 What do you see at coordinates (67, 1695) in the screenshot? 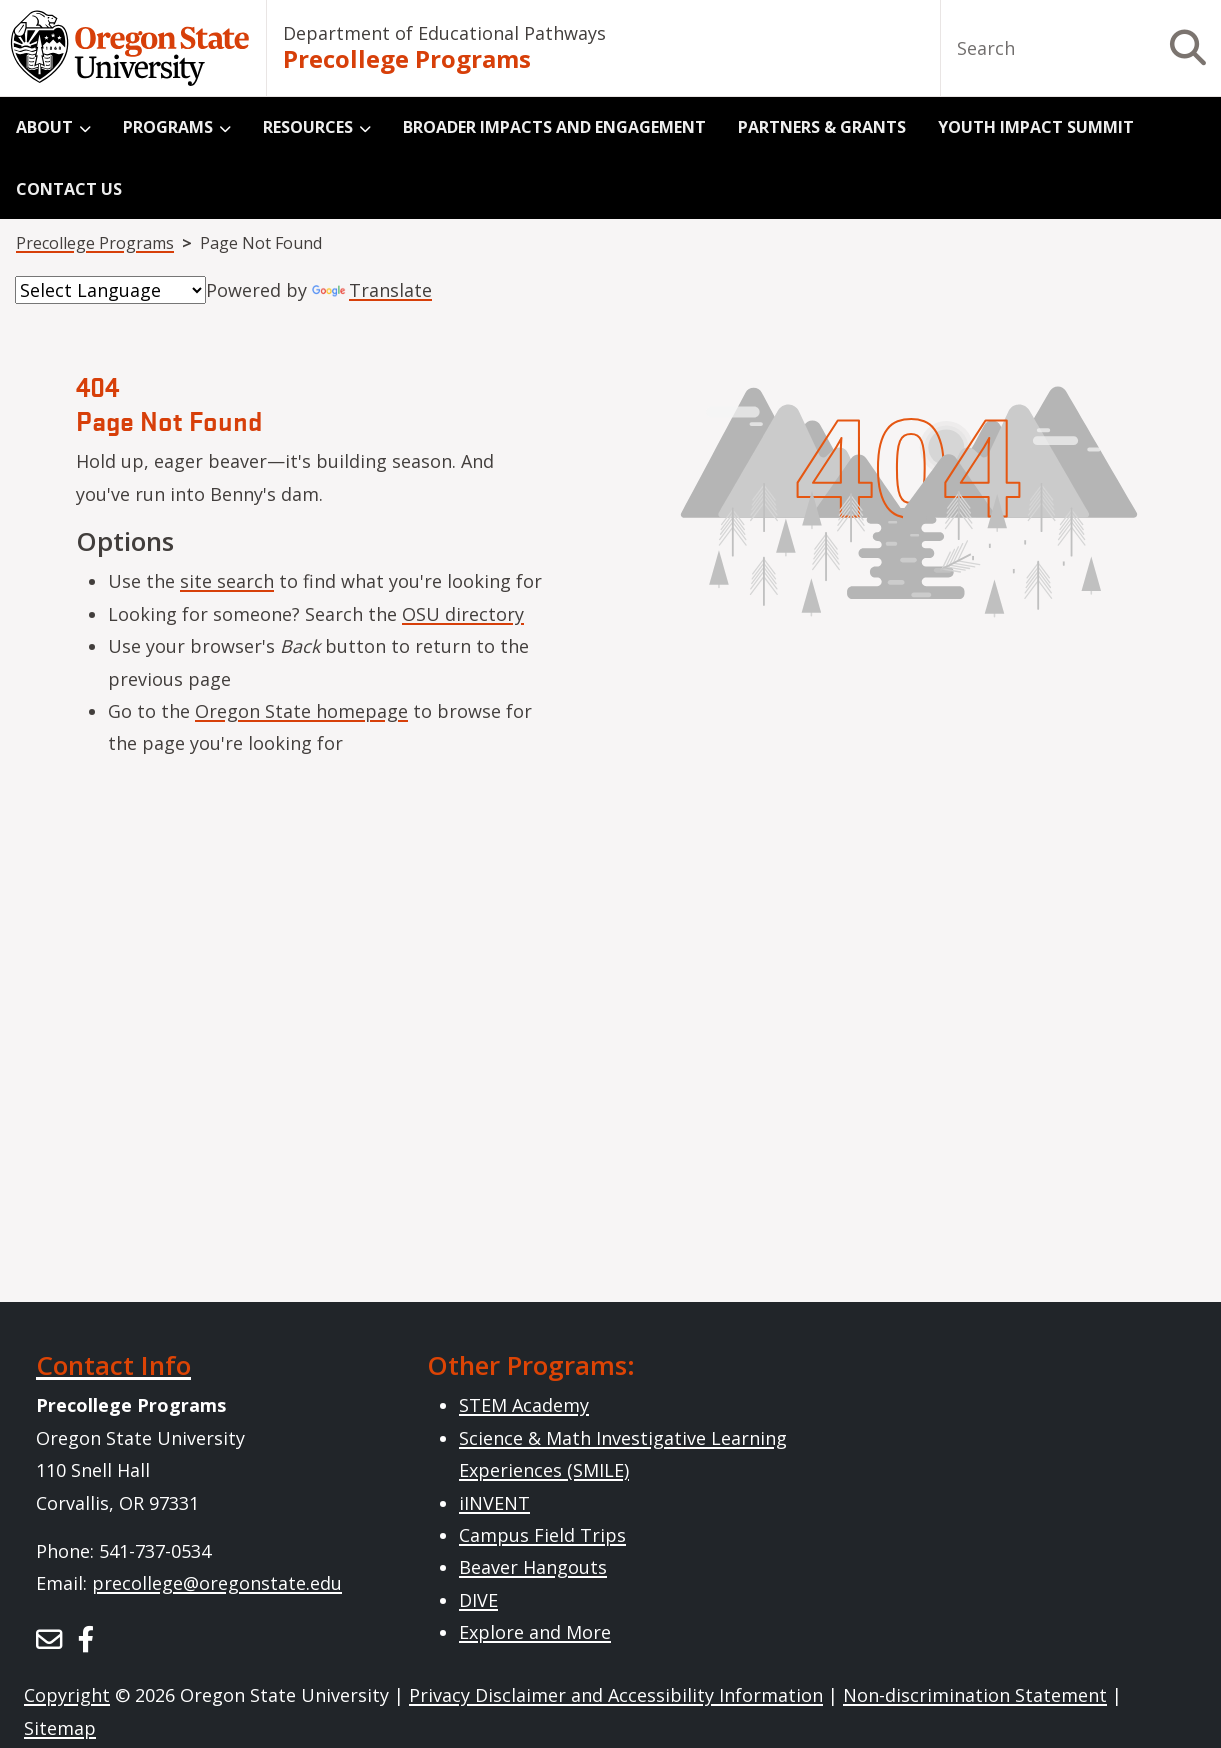
I see `Copyright` at bounding box center [67, 1695].